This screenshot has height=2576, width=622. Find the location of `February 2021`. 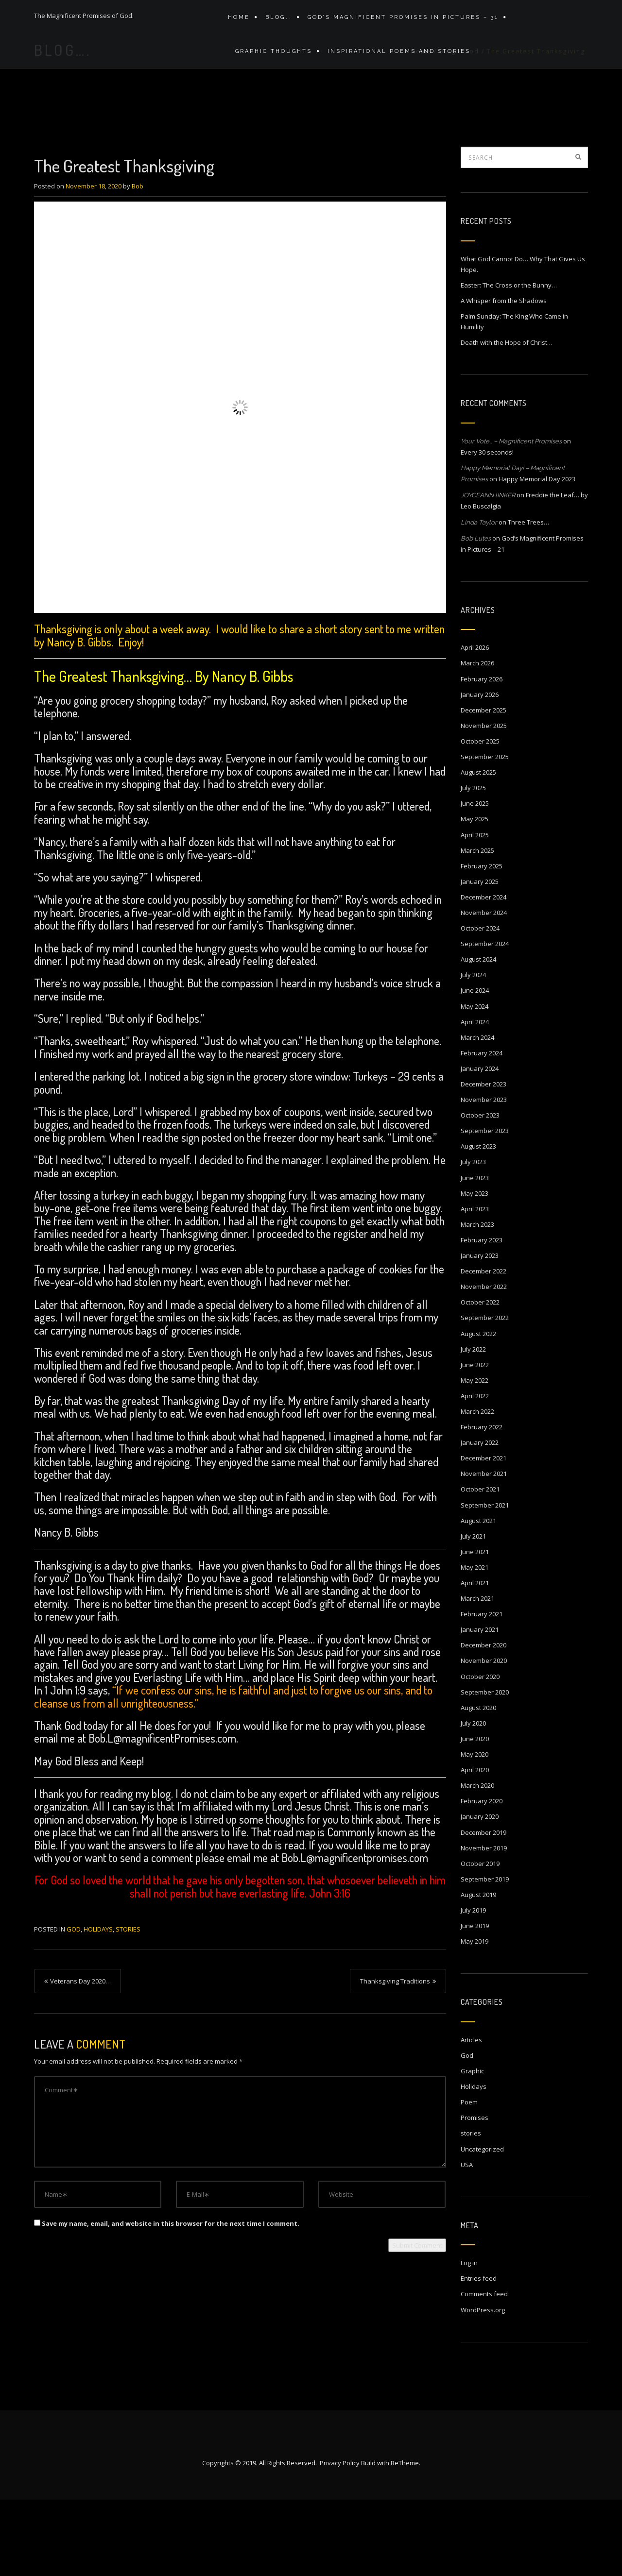

February 2021 is located at coordinates (481, 1689).